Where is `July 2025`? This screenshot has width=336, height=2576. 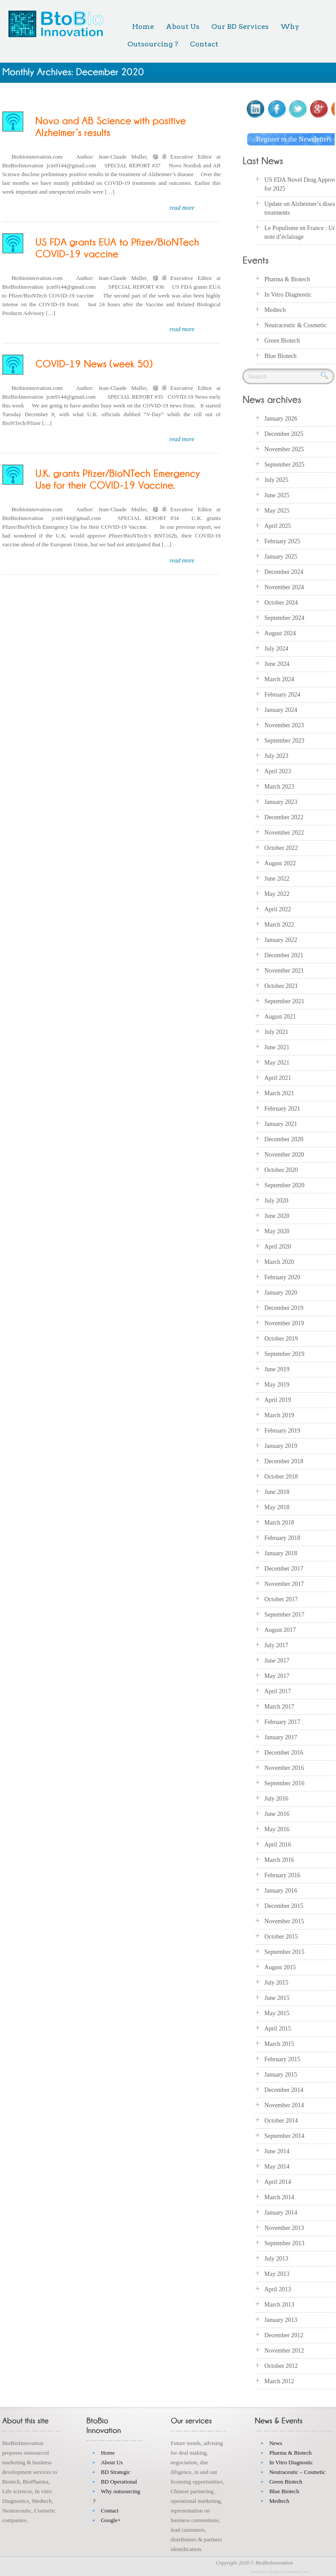
July 2025 is located at coordinates (276, 480).